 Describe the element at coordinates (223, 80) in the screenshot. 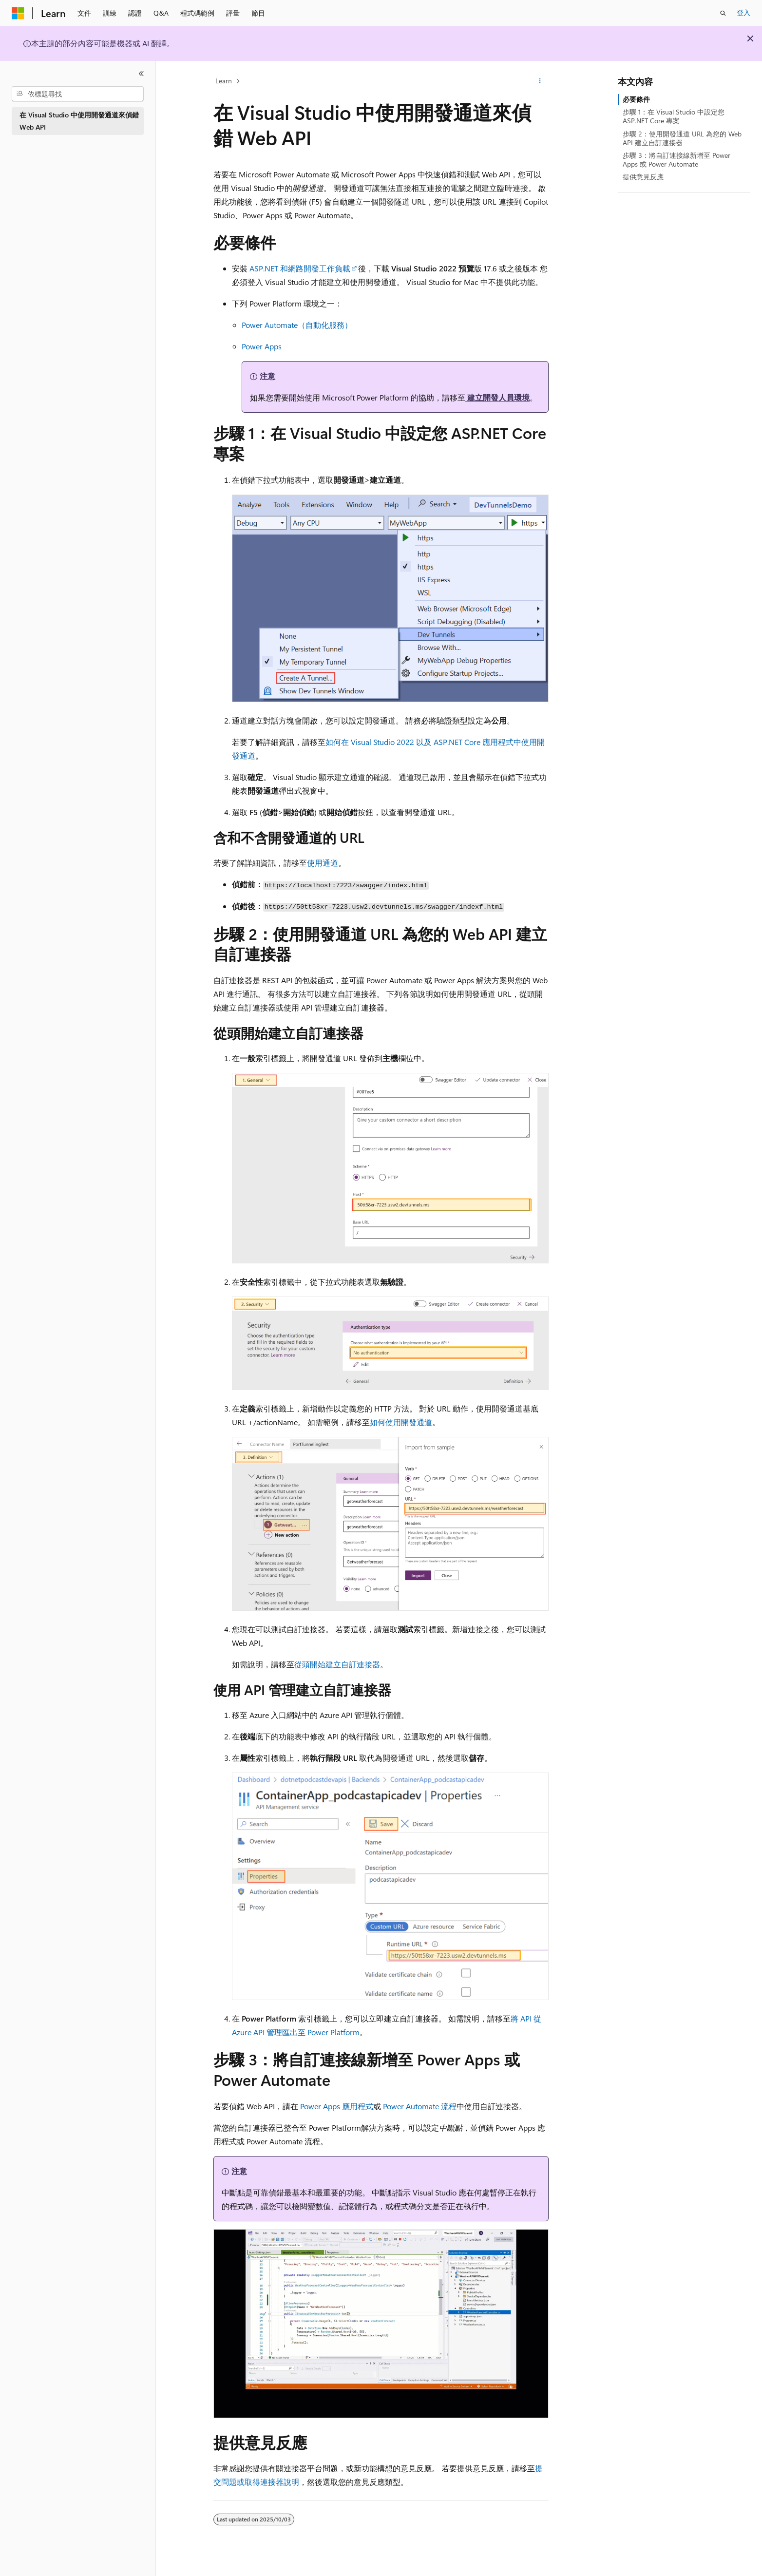

I see `Learn` at that location.